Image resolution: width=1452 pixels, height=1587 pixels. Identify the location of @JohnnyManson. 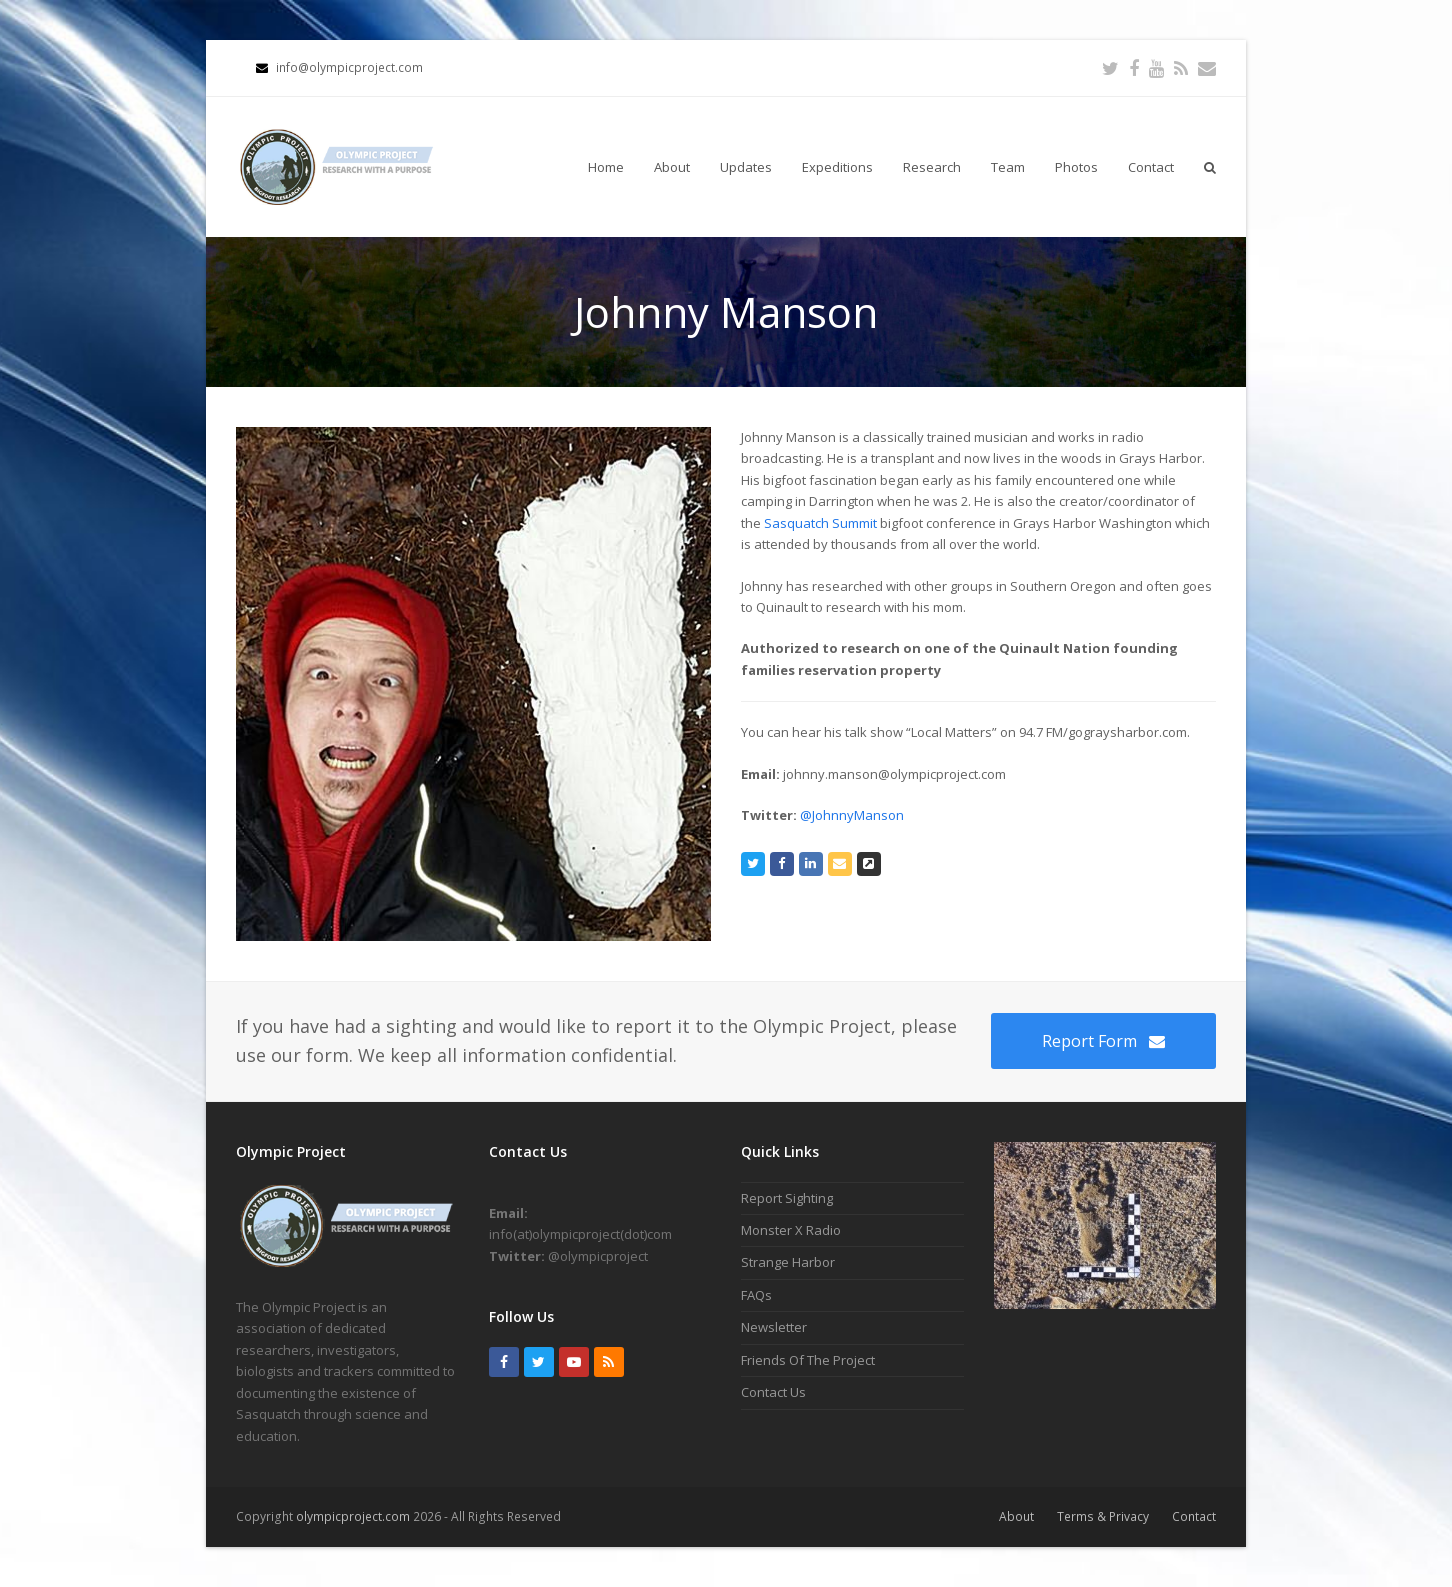
(852, 815).